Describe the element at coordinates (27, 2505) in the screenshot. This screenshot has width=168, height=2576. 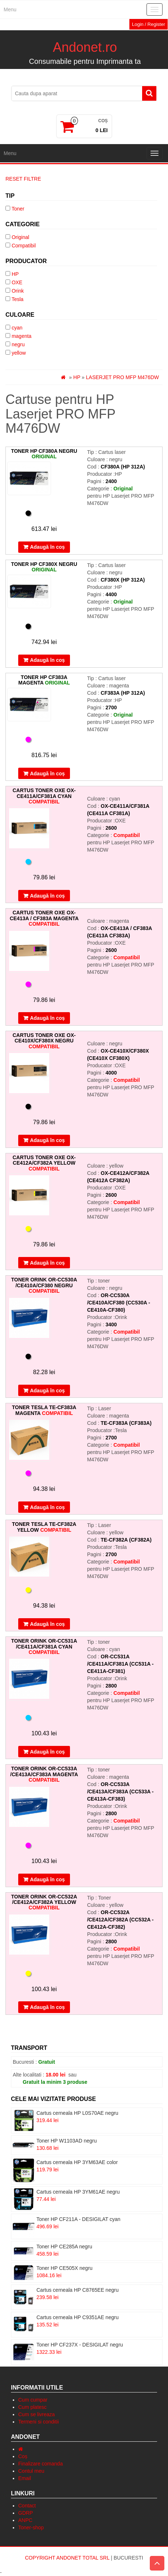
I see `Contact` at that location.